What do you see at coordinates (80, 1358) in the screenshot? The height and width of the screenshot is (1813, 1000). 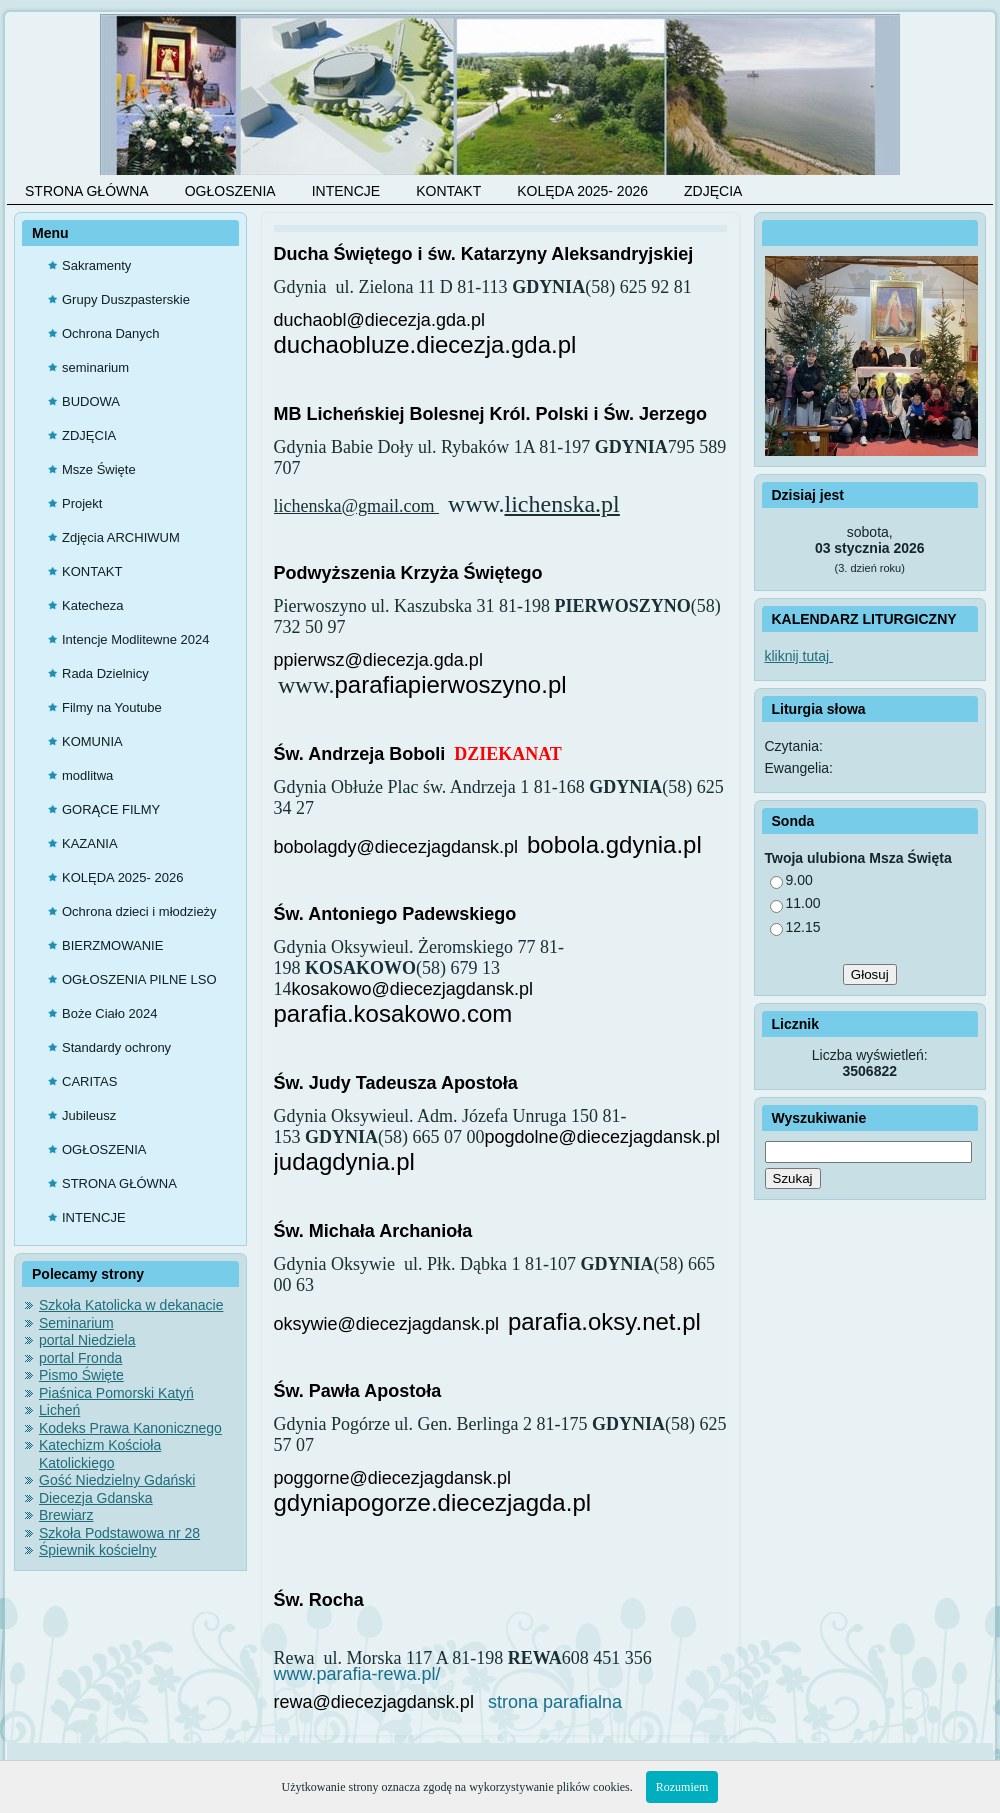 I see `portal Fronda` at bounding box center [80, 1358].